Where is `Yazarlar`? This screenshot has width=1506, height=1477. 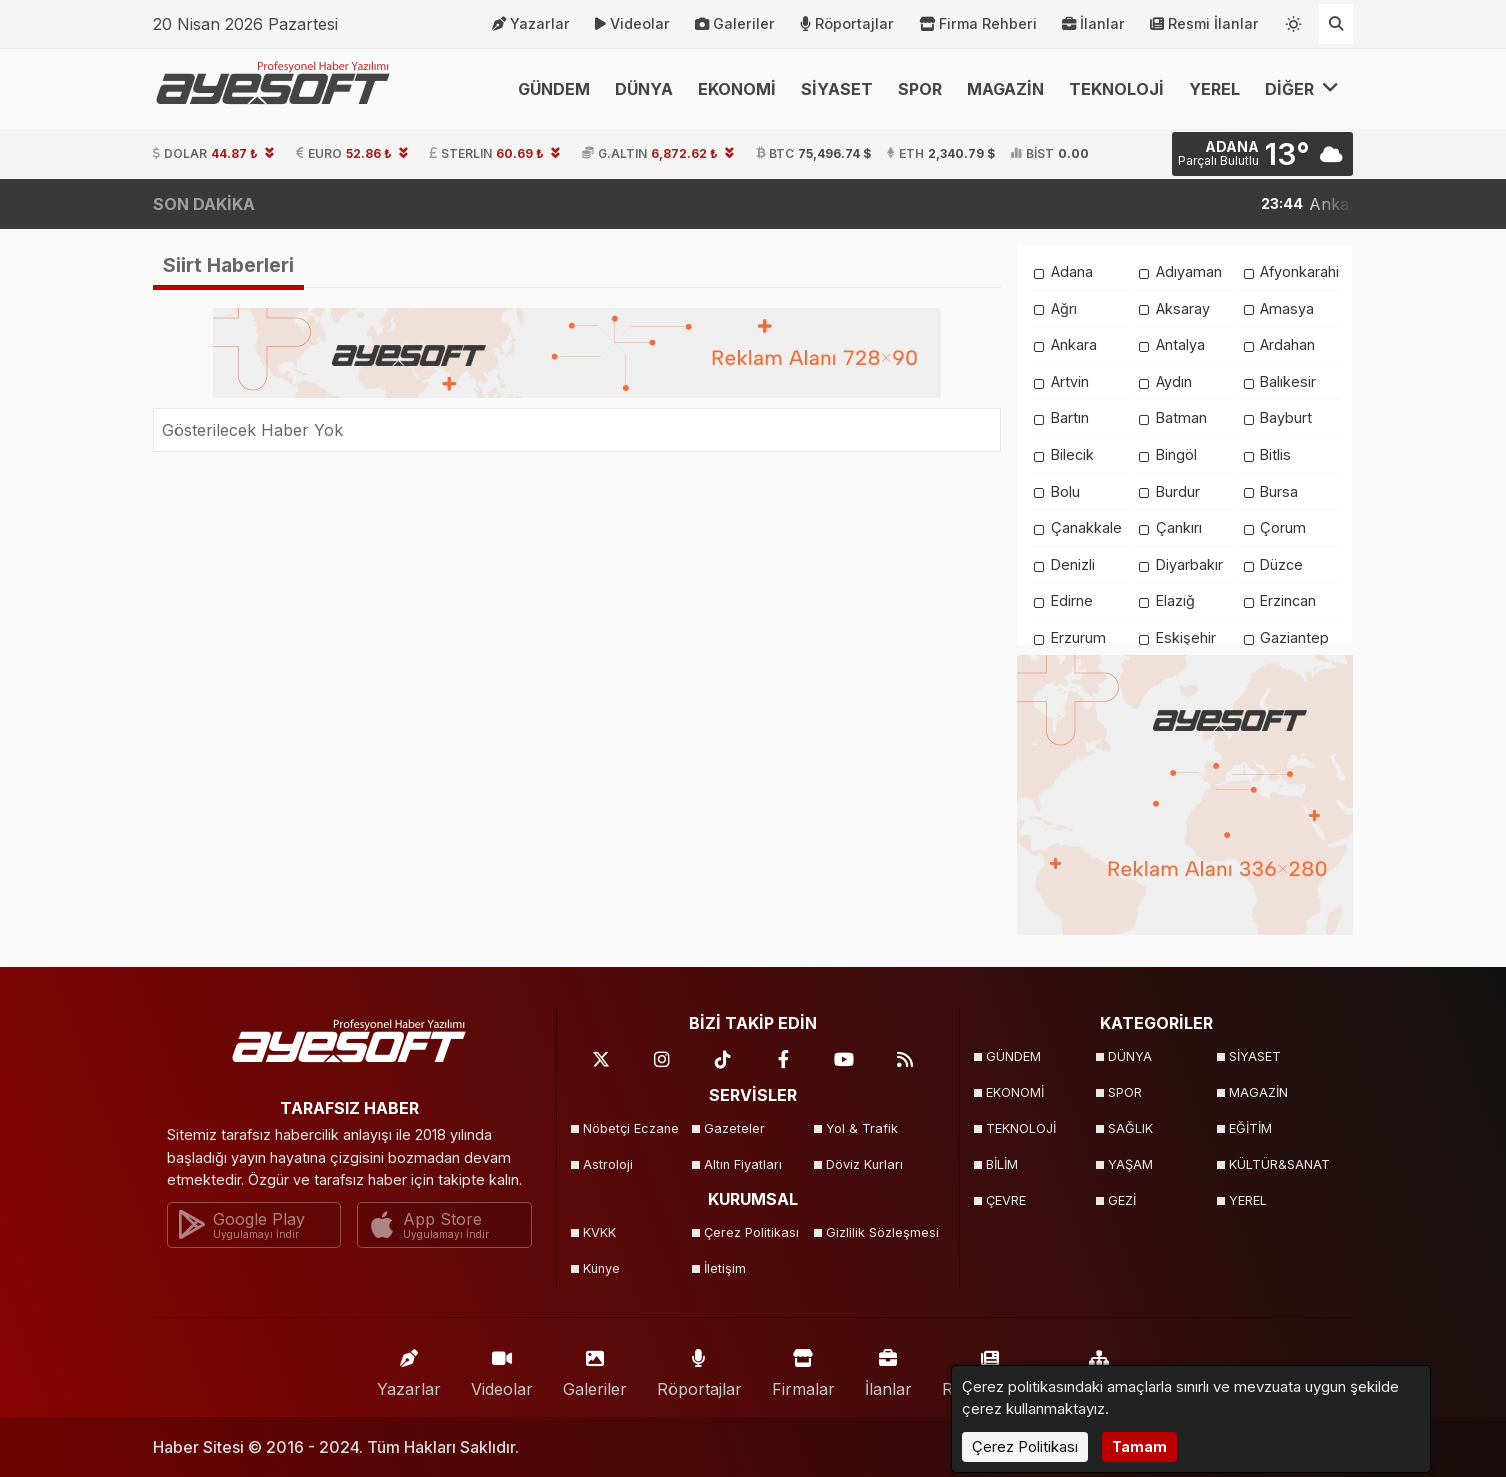 Yazarlar is located at coordinates (531, 24).